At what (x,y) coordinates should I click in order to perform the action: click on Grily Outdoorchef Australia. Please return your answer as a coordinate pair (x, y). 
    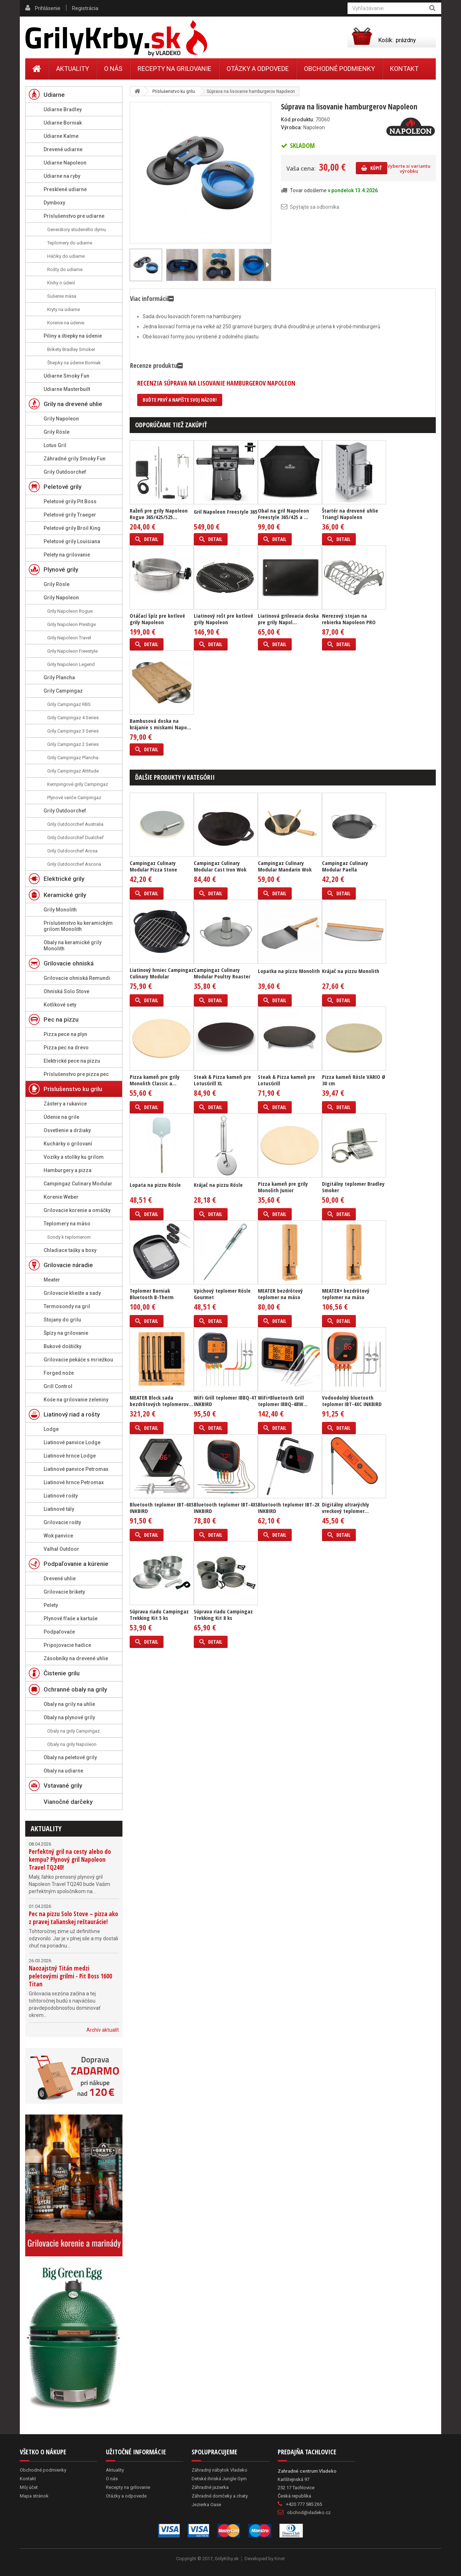
    Looking at the image, I should click on (75, 824).